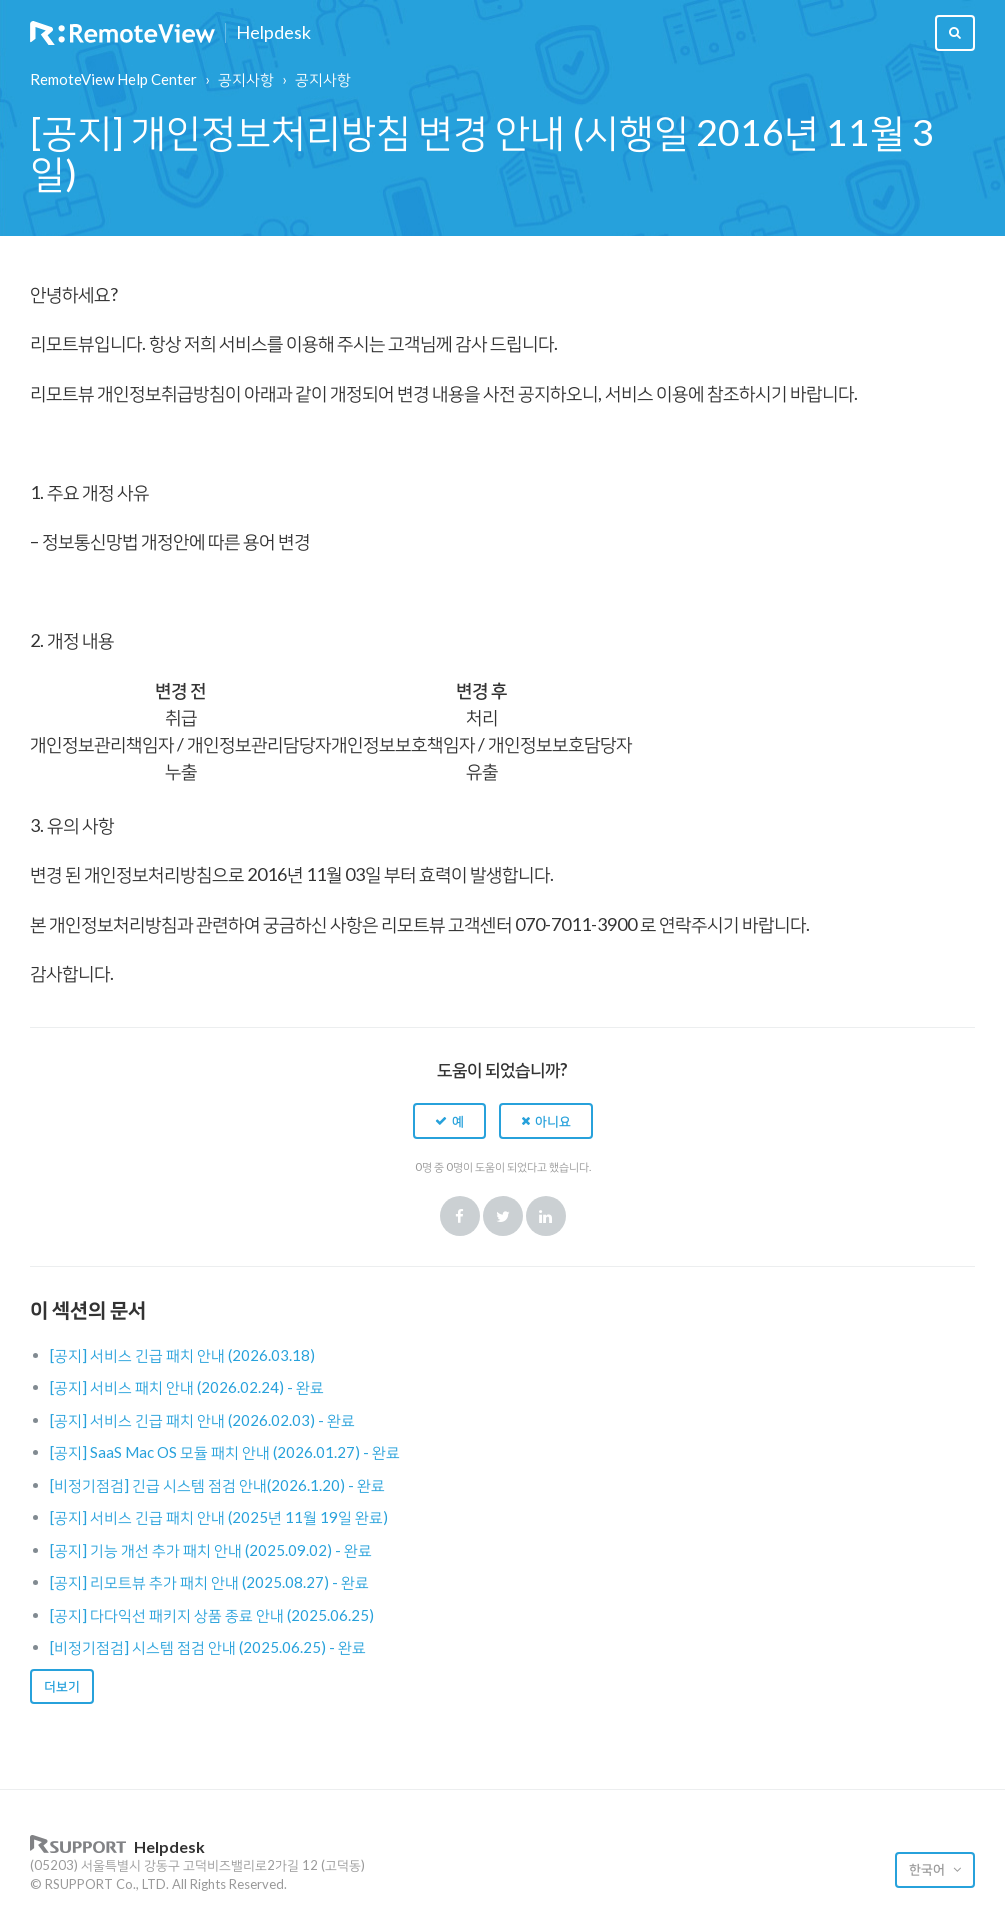  What do you see at coordinates (273, 33) in the screenshot?
I see `Helpdesk` at bounding box center [273, 33].